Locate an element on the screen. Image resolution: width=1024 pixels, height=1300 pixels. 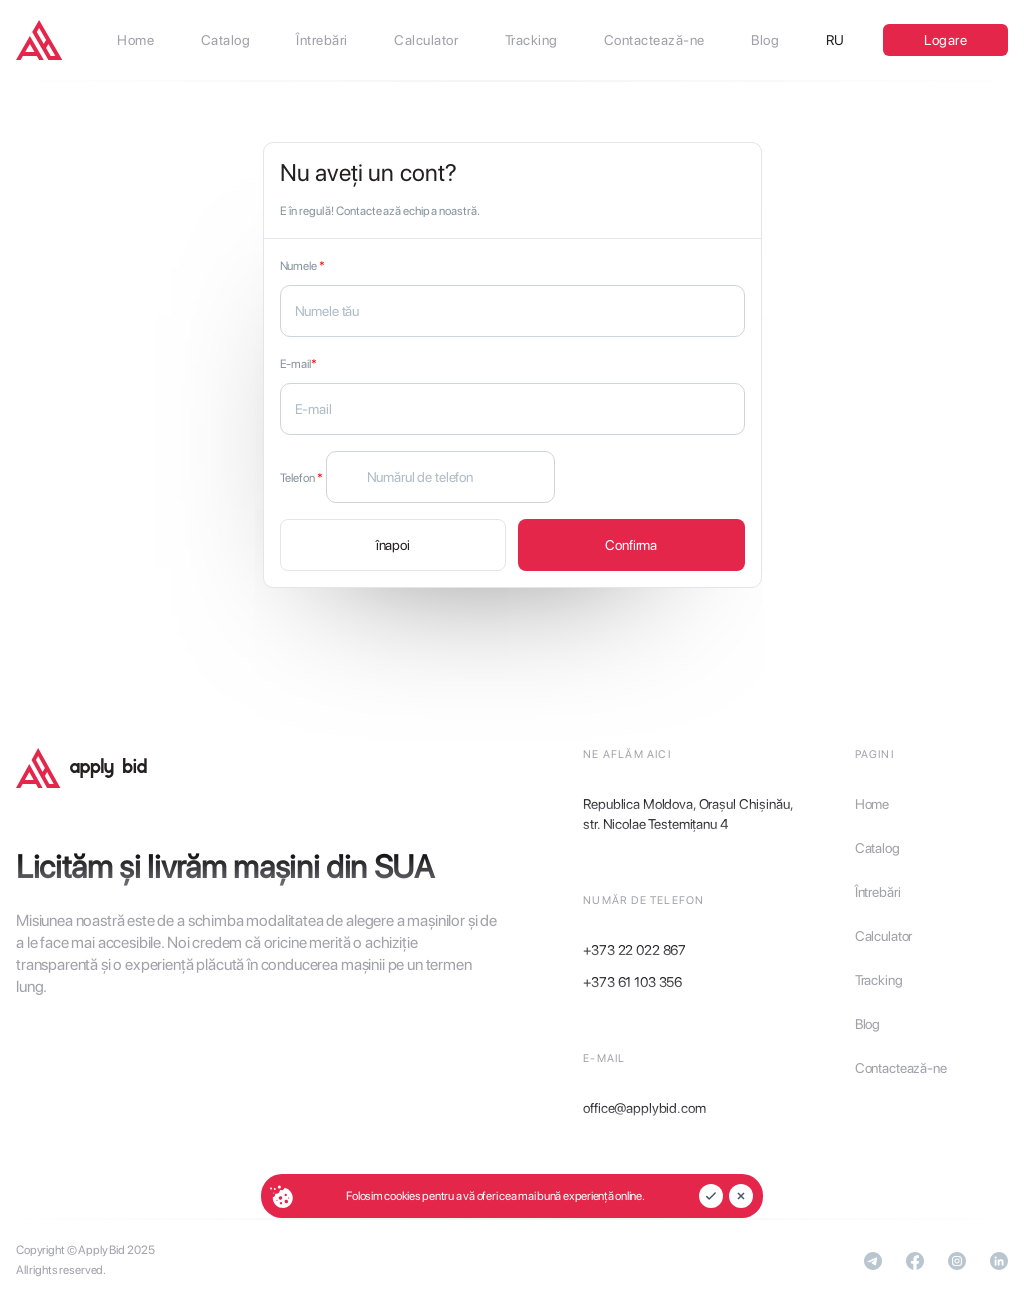
RU is located at coordinates (835, 40).